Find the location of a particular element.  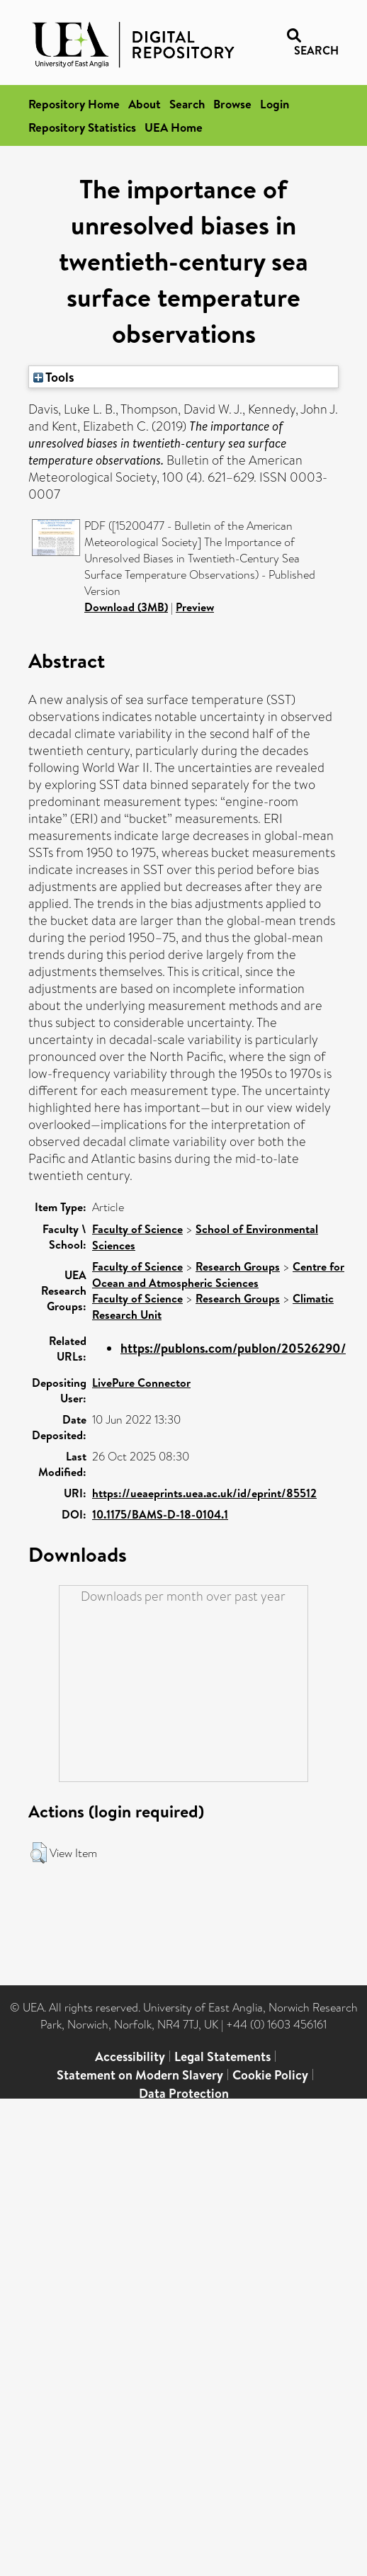

Statement on Modern Slavery is located at coordinates (140, 2075).